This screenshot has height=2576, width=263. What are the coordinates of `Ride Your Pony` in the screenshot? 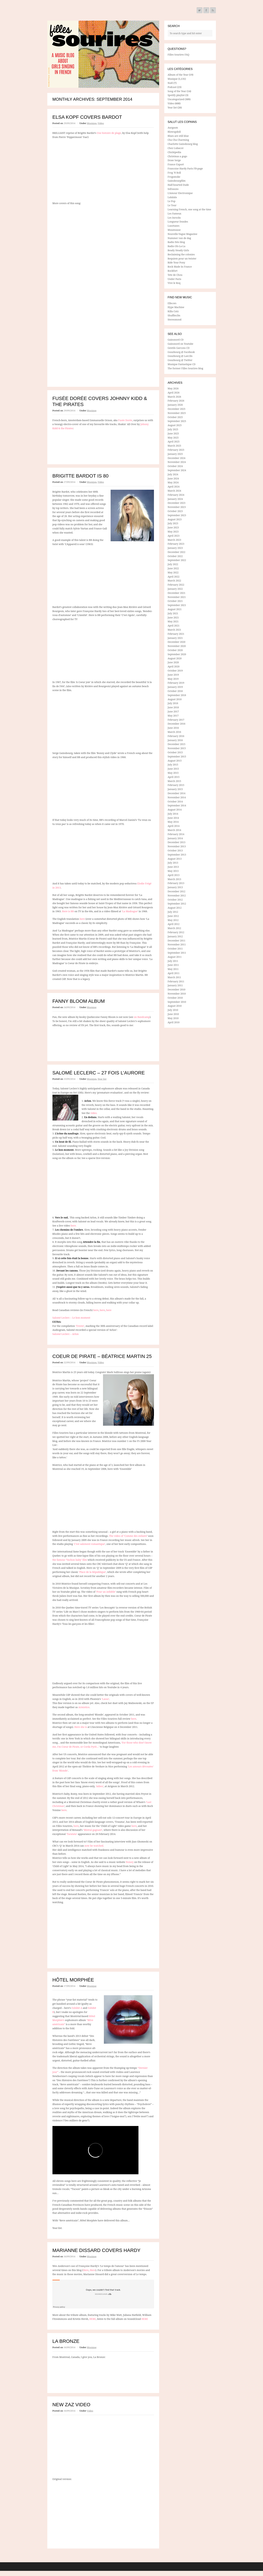 It's located at (176, 262).